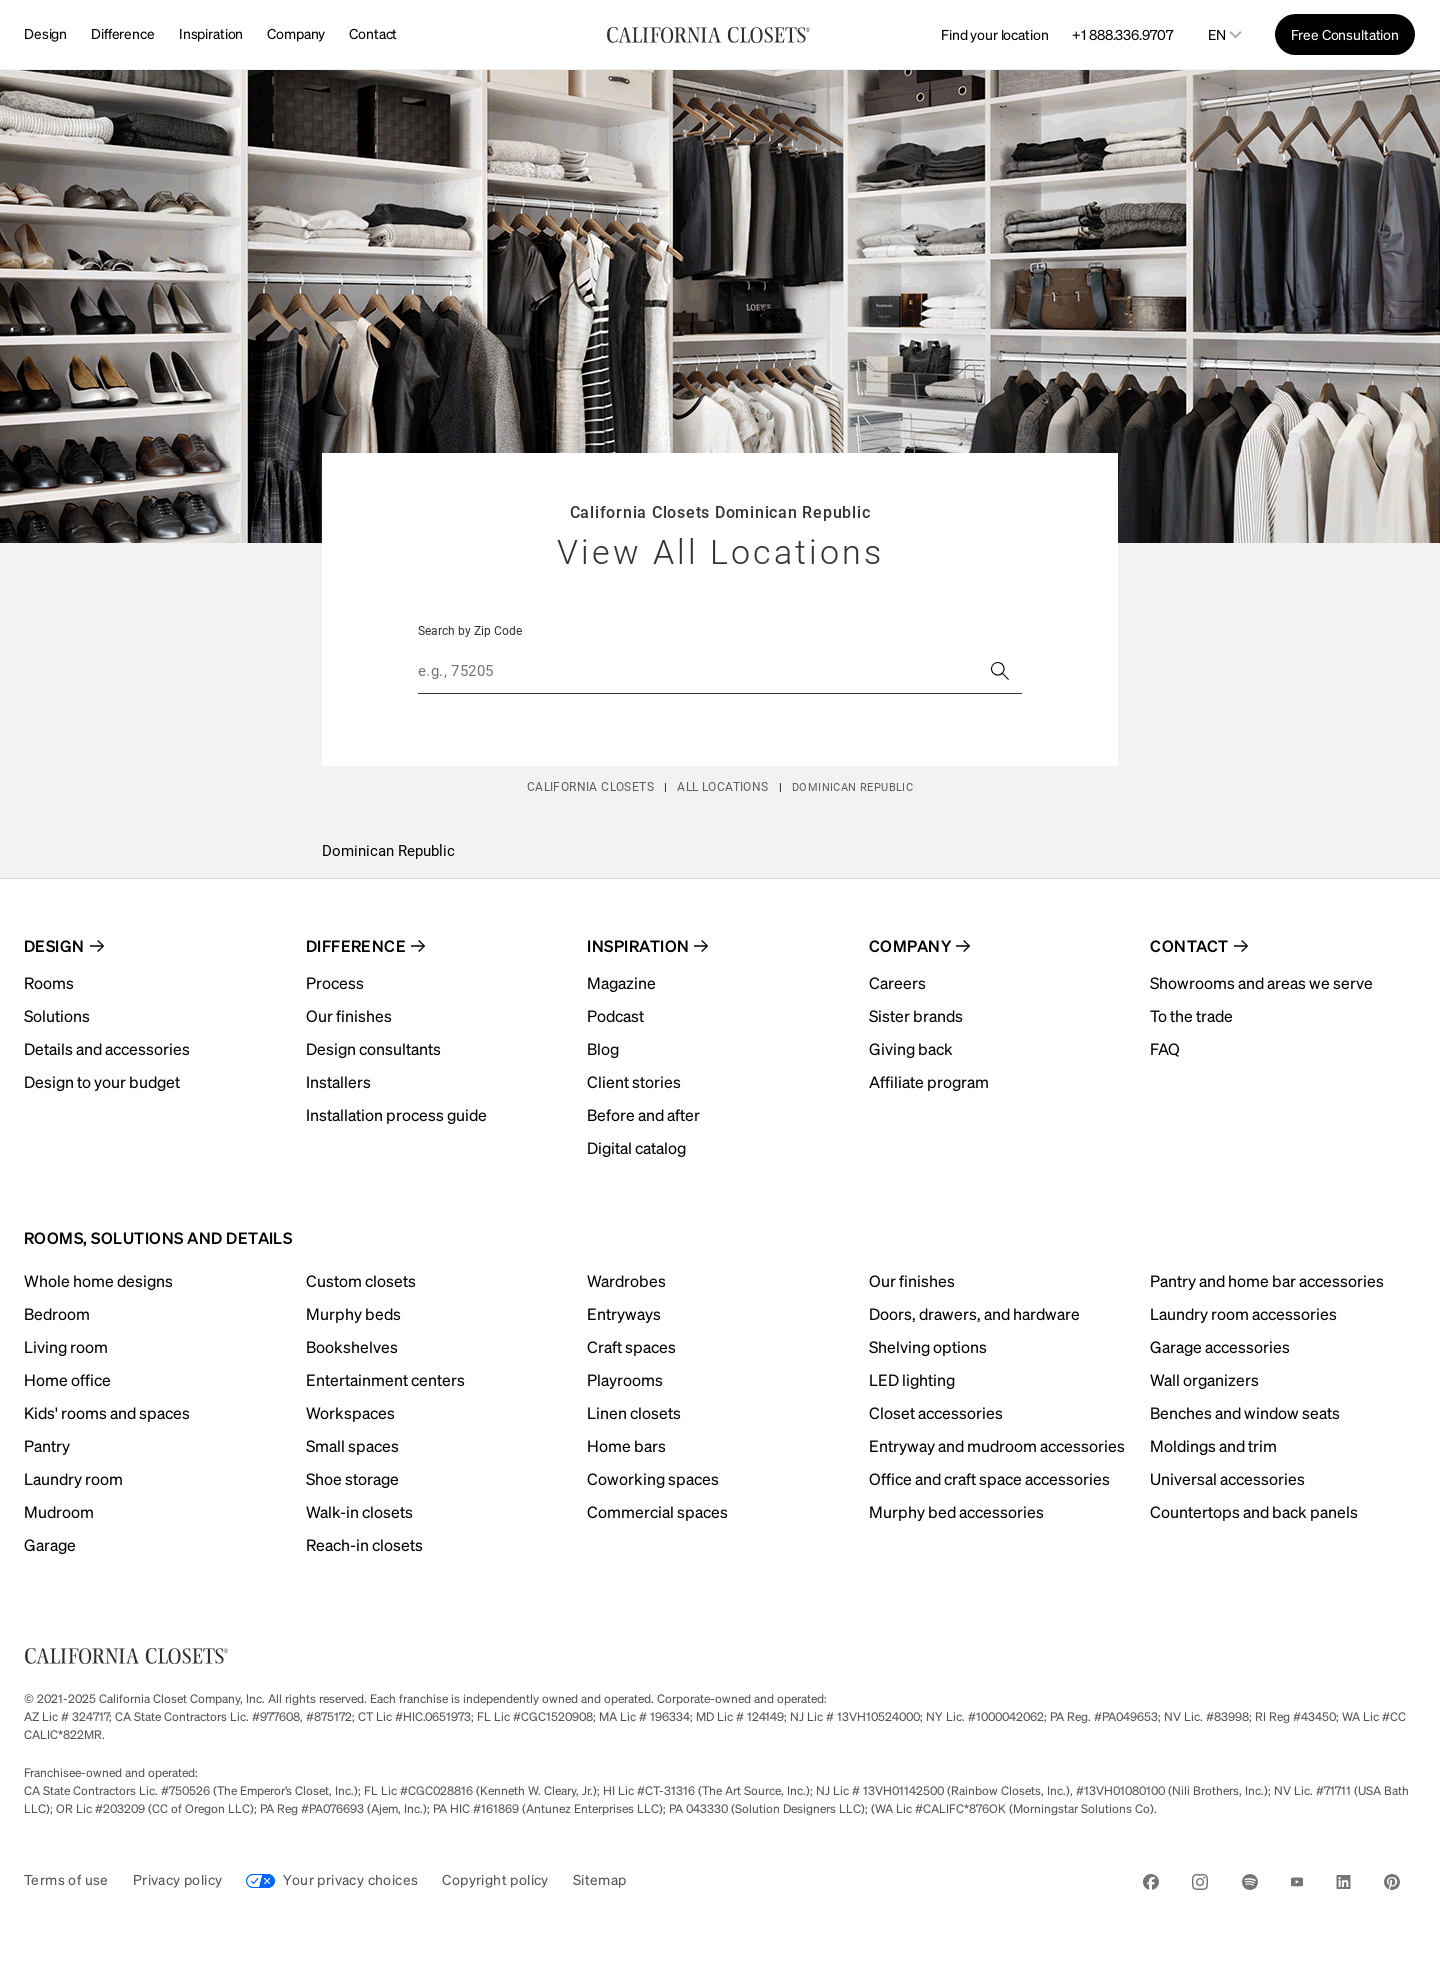 The image size is (1440, 1978). I want to click on Murphy beds, so click(353, 1313).